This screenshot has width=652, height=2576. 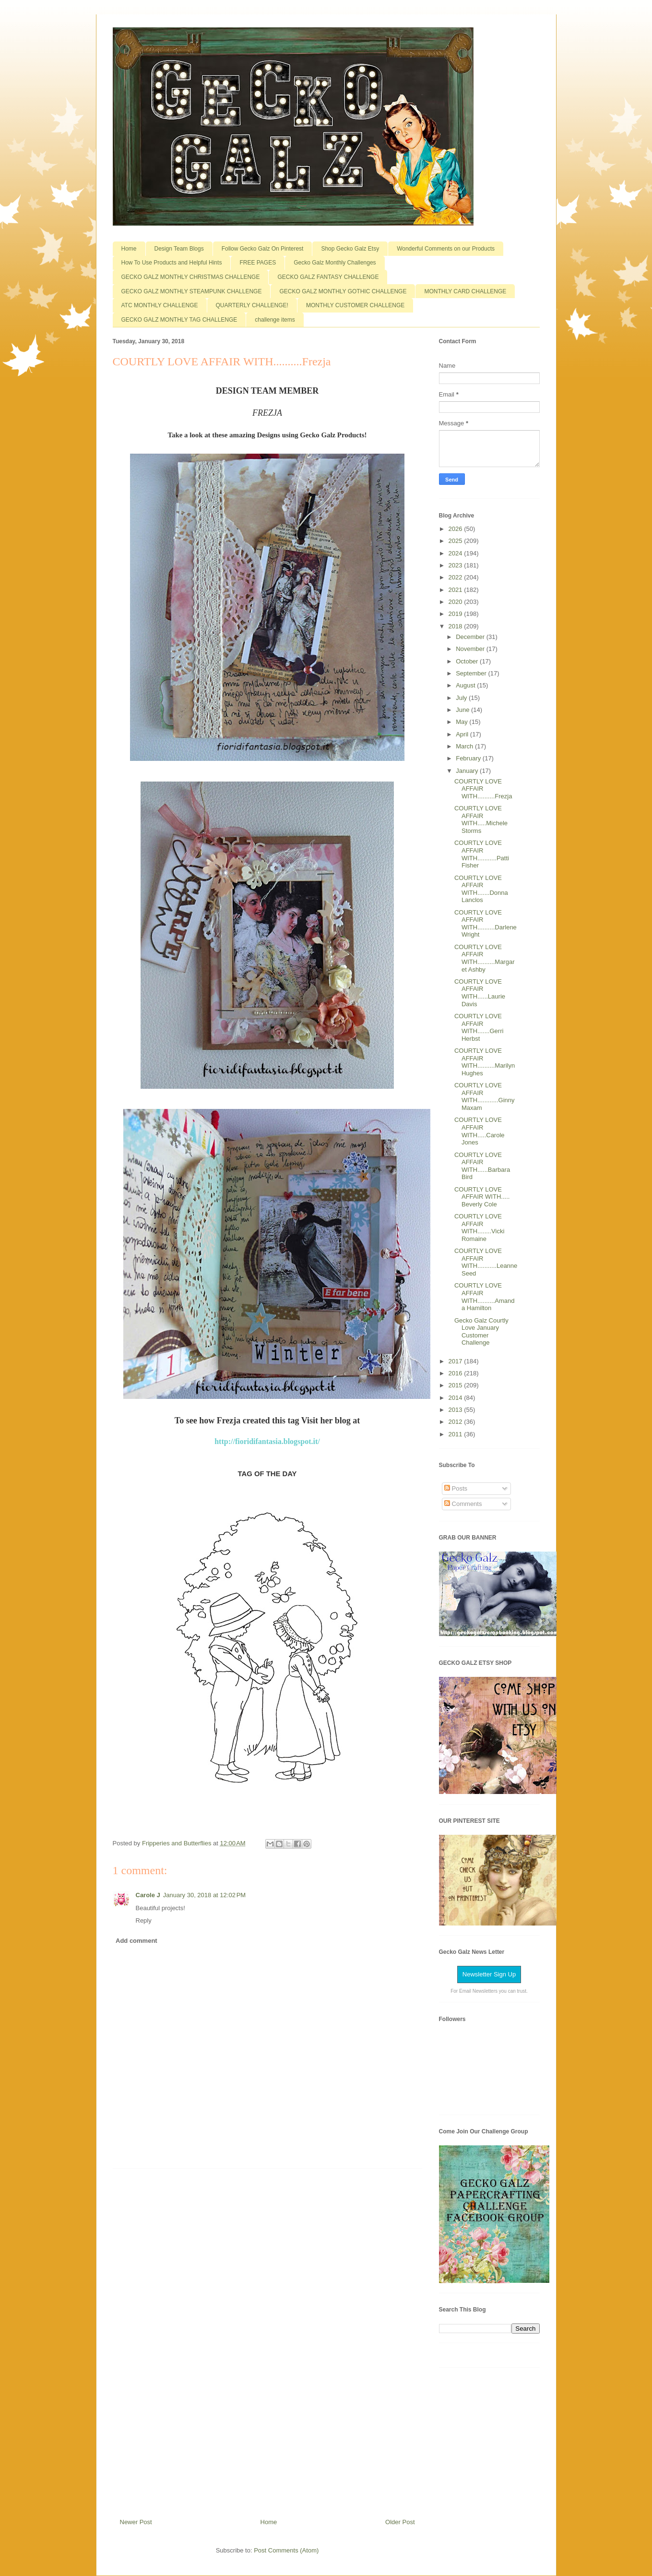 What do you see at coordinates (456, 1373) in the screenshot?
I see `2016` at bounding box center [456, 1373].